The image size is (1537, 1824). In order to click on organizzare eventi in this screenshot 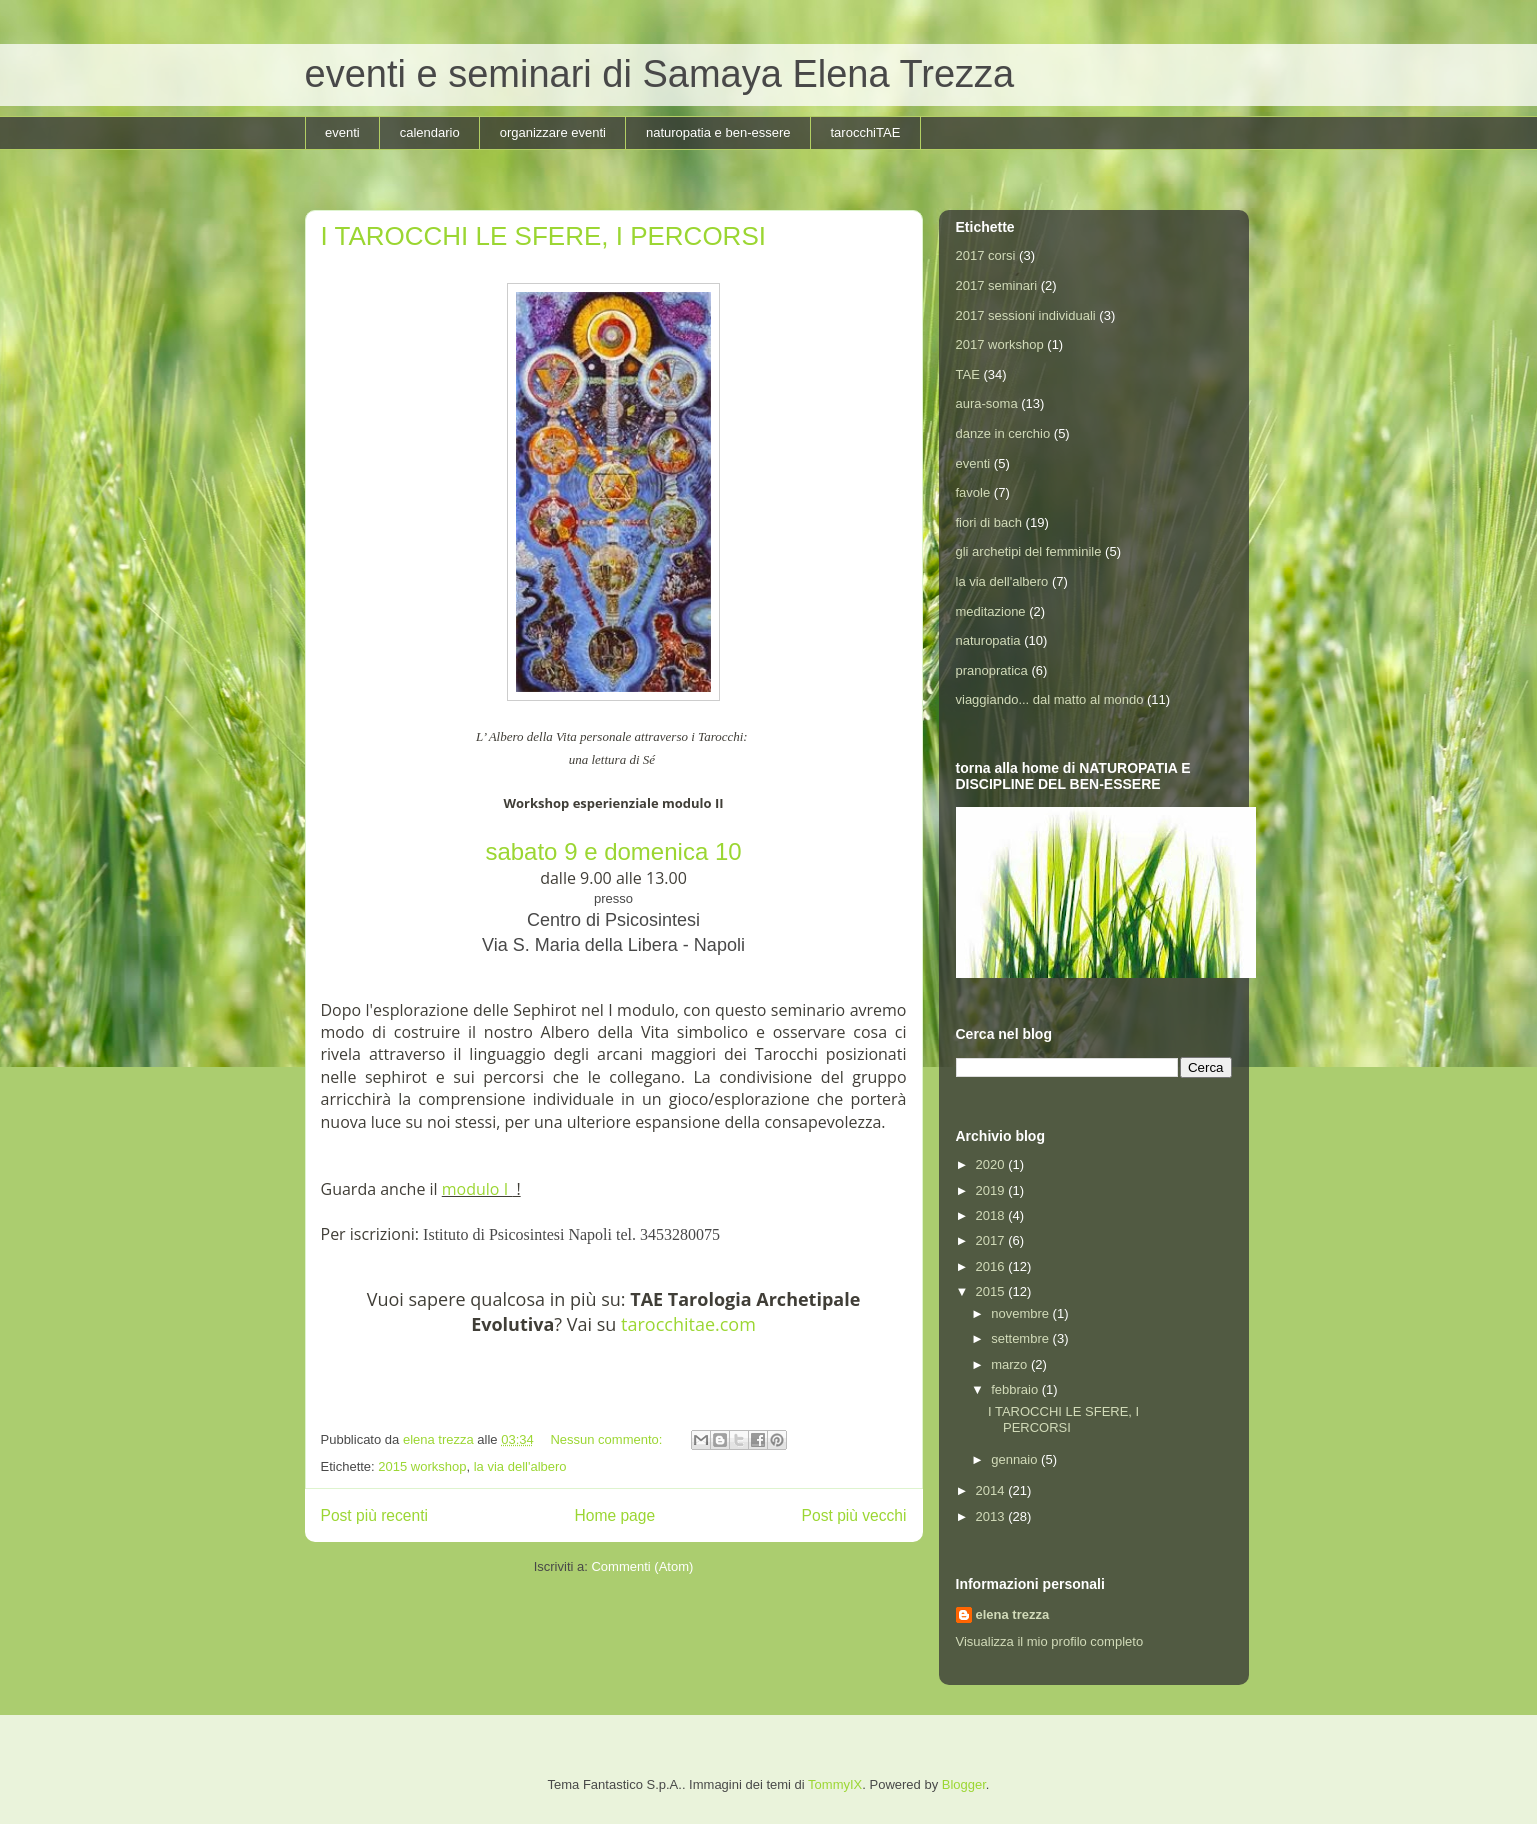, I will do `click(553, 132)`.